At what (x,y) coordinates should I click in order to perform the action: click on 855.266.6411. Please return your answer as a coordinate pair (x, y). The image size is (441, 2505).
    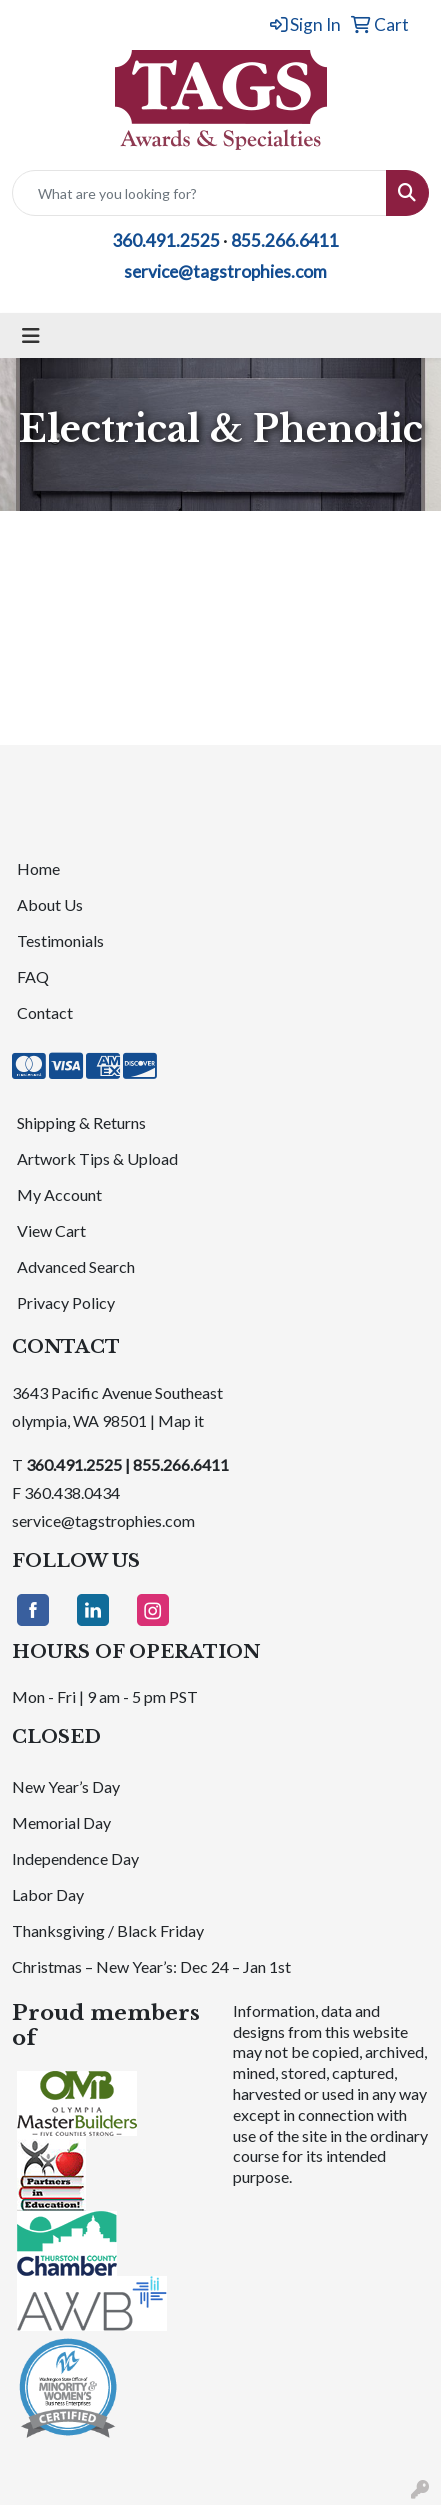
    Looking at the image, I should click on (285, 240).